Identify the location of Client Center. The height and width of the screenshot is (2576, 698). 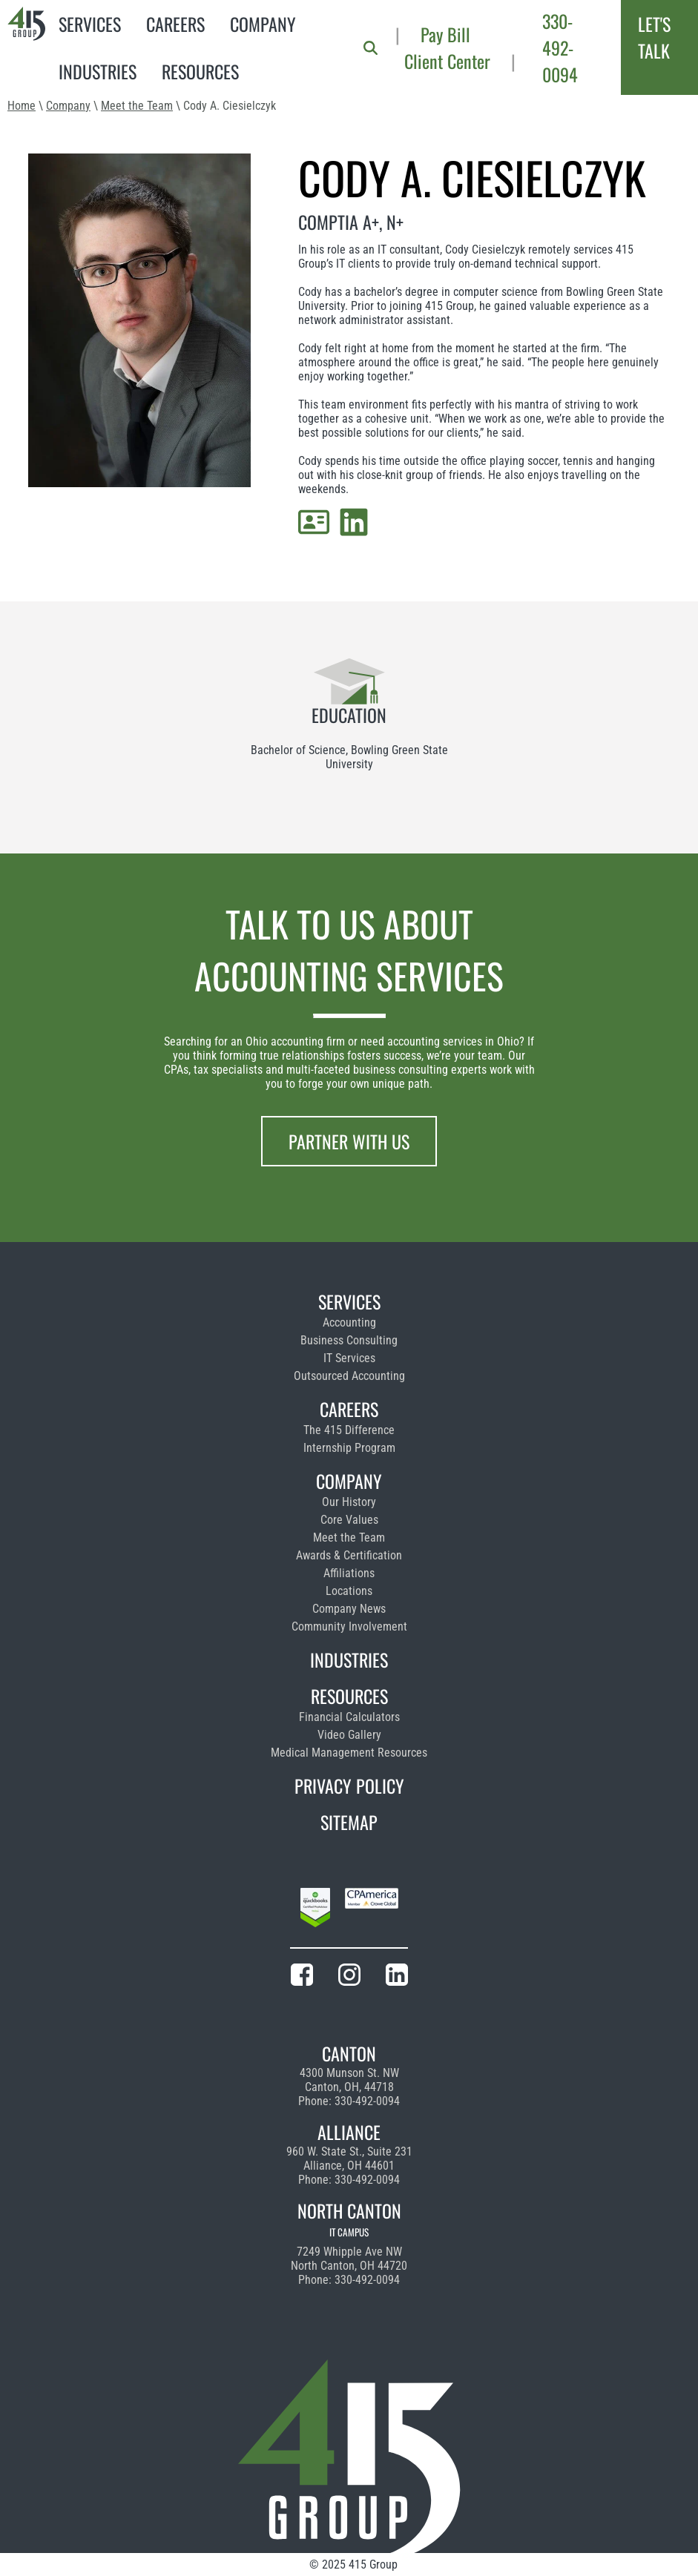
(447, 60).